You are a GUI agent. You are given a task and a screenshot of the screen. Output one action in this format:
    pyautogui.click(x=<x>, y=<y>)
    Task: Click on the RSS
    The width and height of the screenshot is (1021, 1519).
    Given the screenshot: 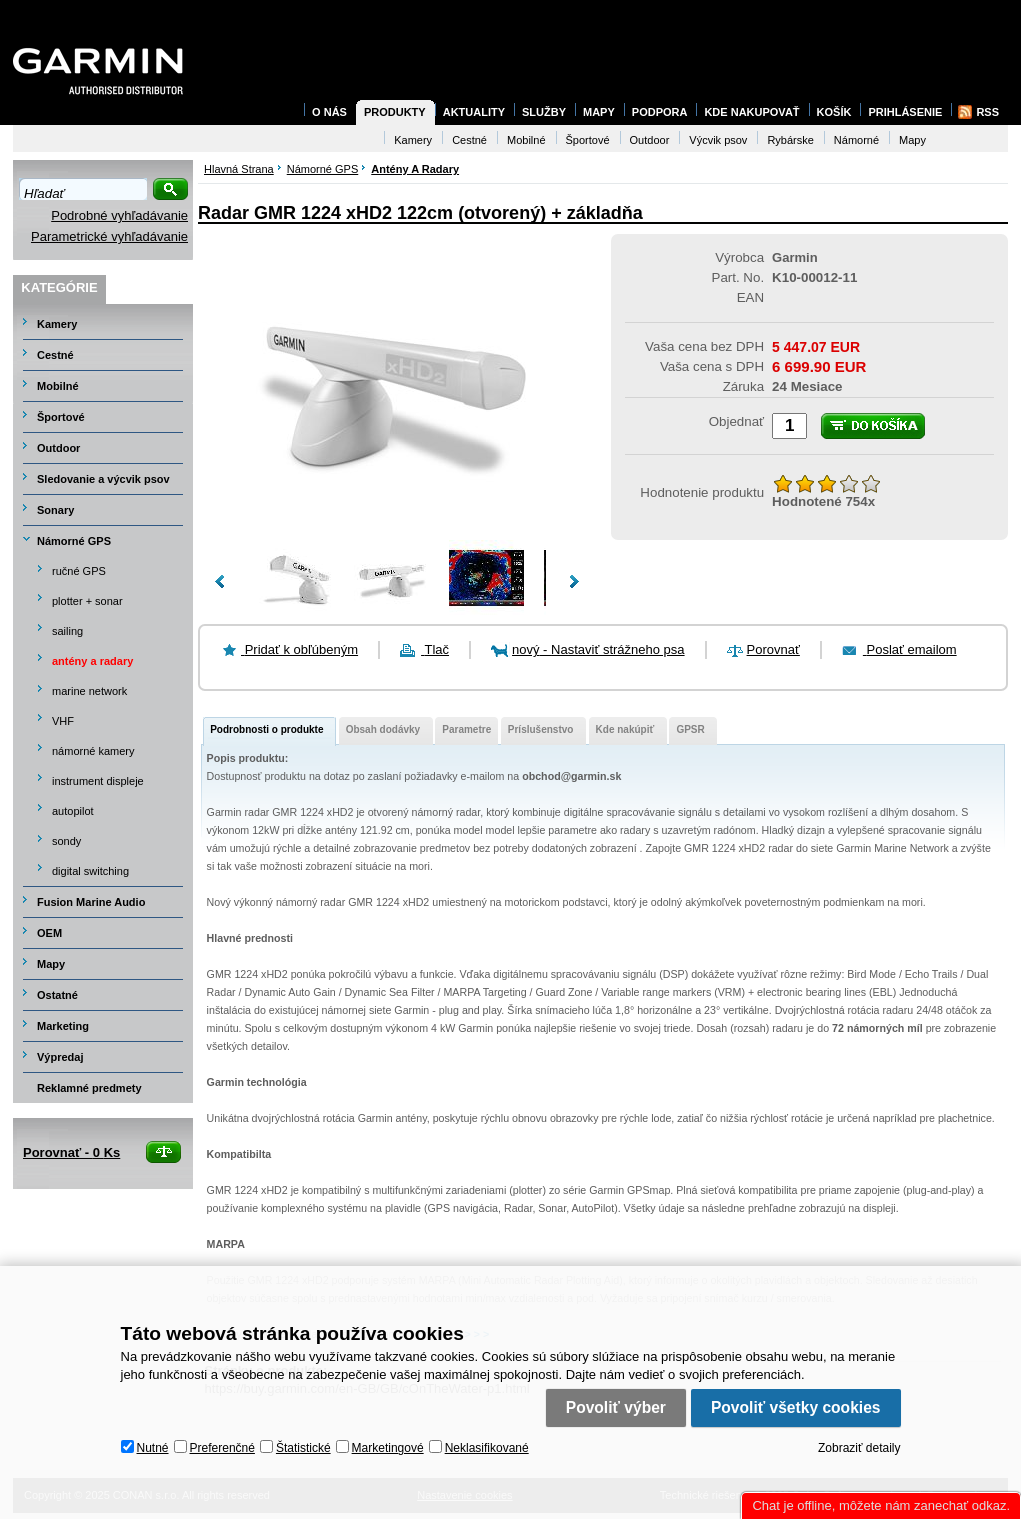 What is the action you would take?
    pyautogui.click(x=987, y=112)
    